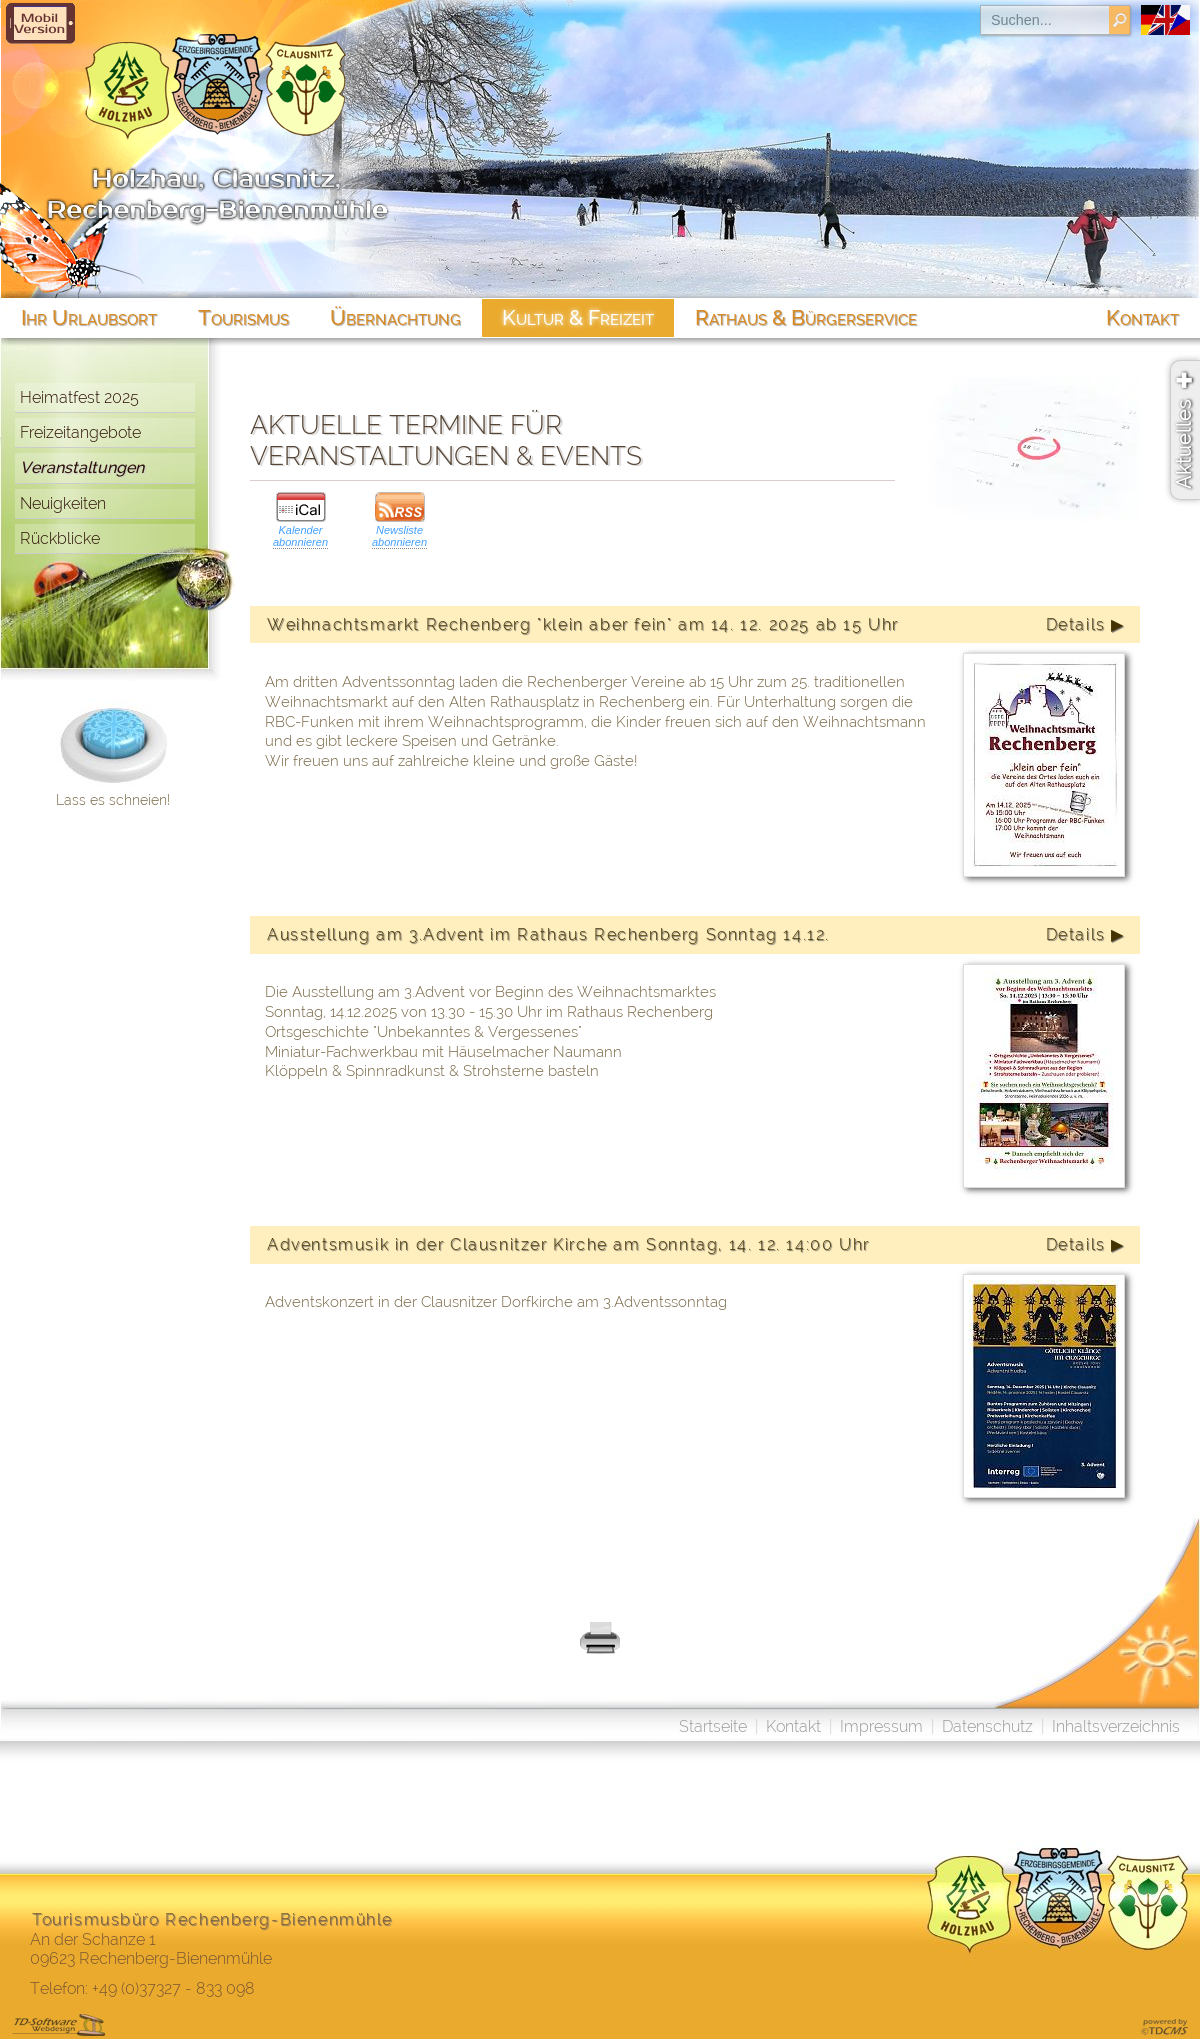 This screenshot has height=2039, width=1200. What do you see at coordinates (82, 467) in the screenshot?
I see `Veranstaltungen` at bounding box center [82, 467].